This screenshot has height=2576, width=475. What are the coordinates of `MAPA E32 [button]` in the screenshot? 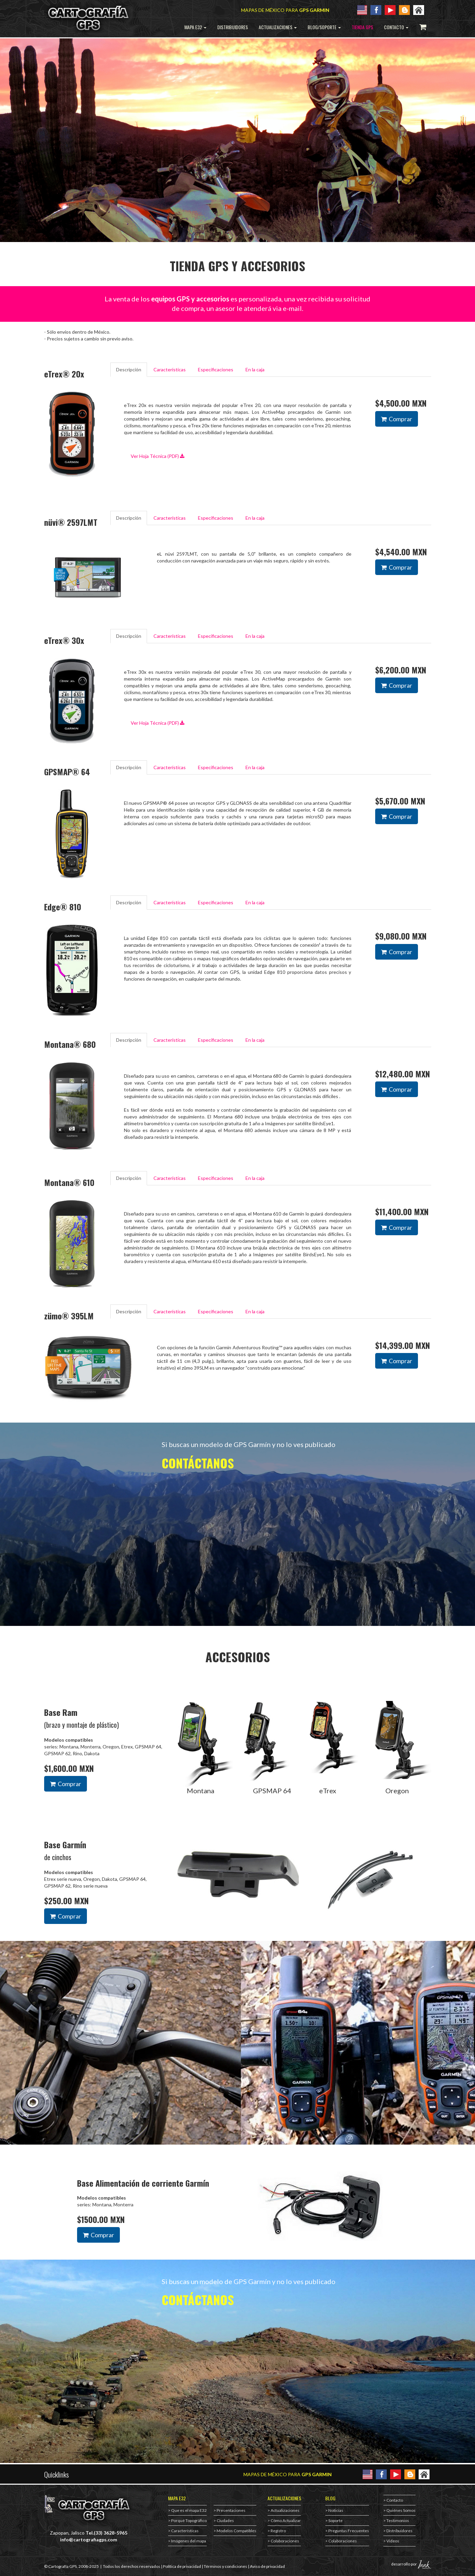 It's located at (195, 27).